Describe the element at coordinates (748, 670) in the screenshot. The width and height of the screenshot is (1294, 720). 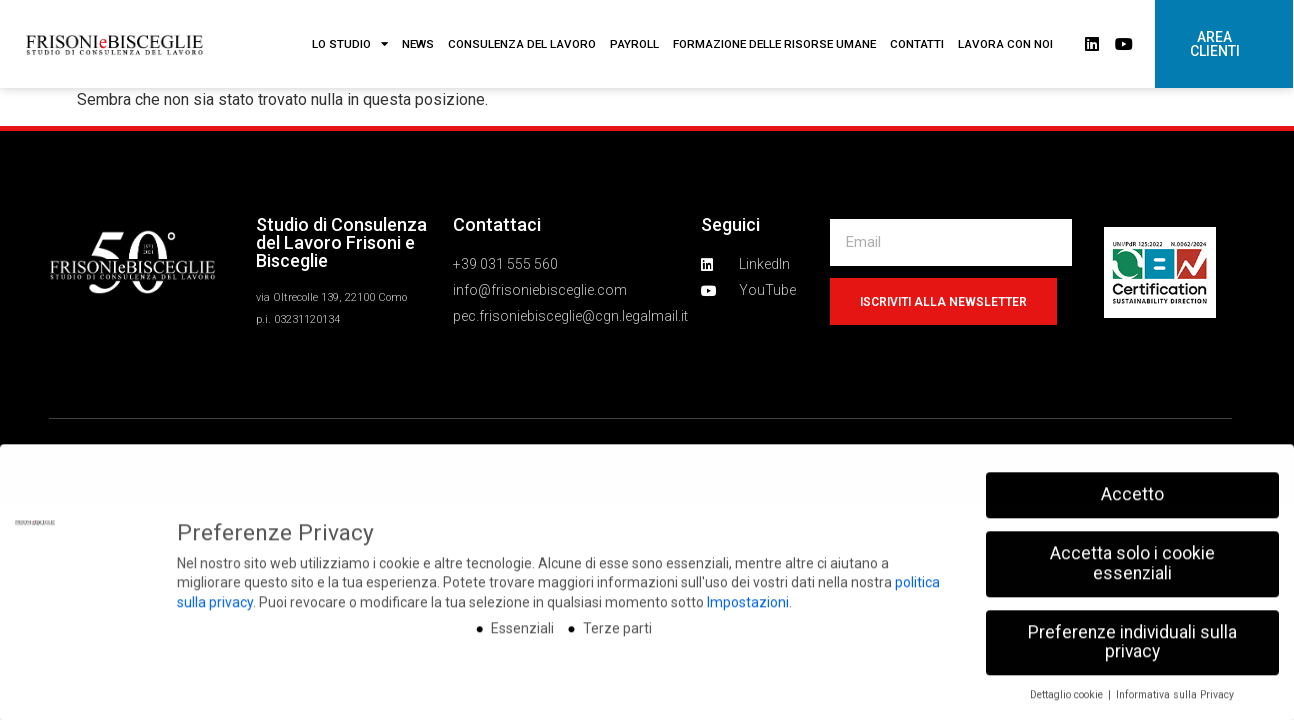
I see `Impostazioni` at that location.